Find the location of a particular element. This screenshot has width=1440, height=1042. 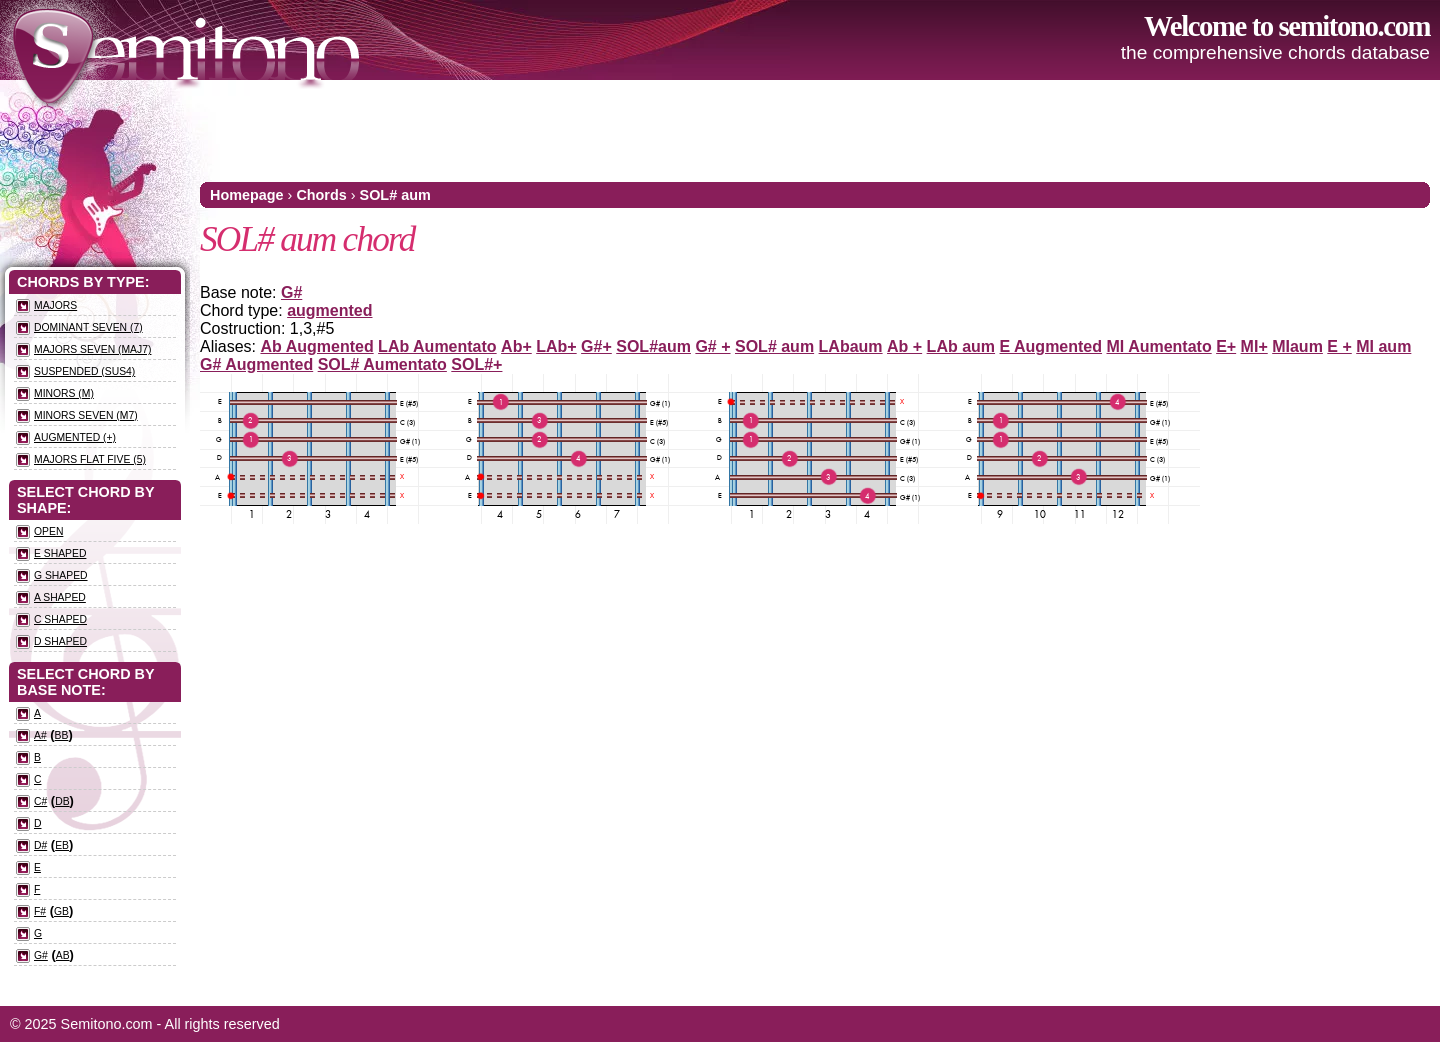

C# is located at coordinates (40, 801).